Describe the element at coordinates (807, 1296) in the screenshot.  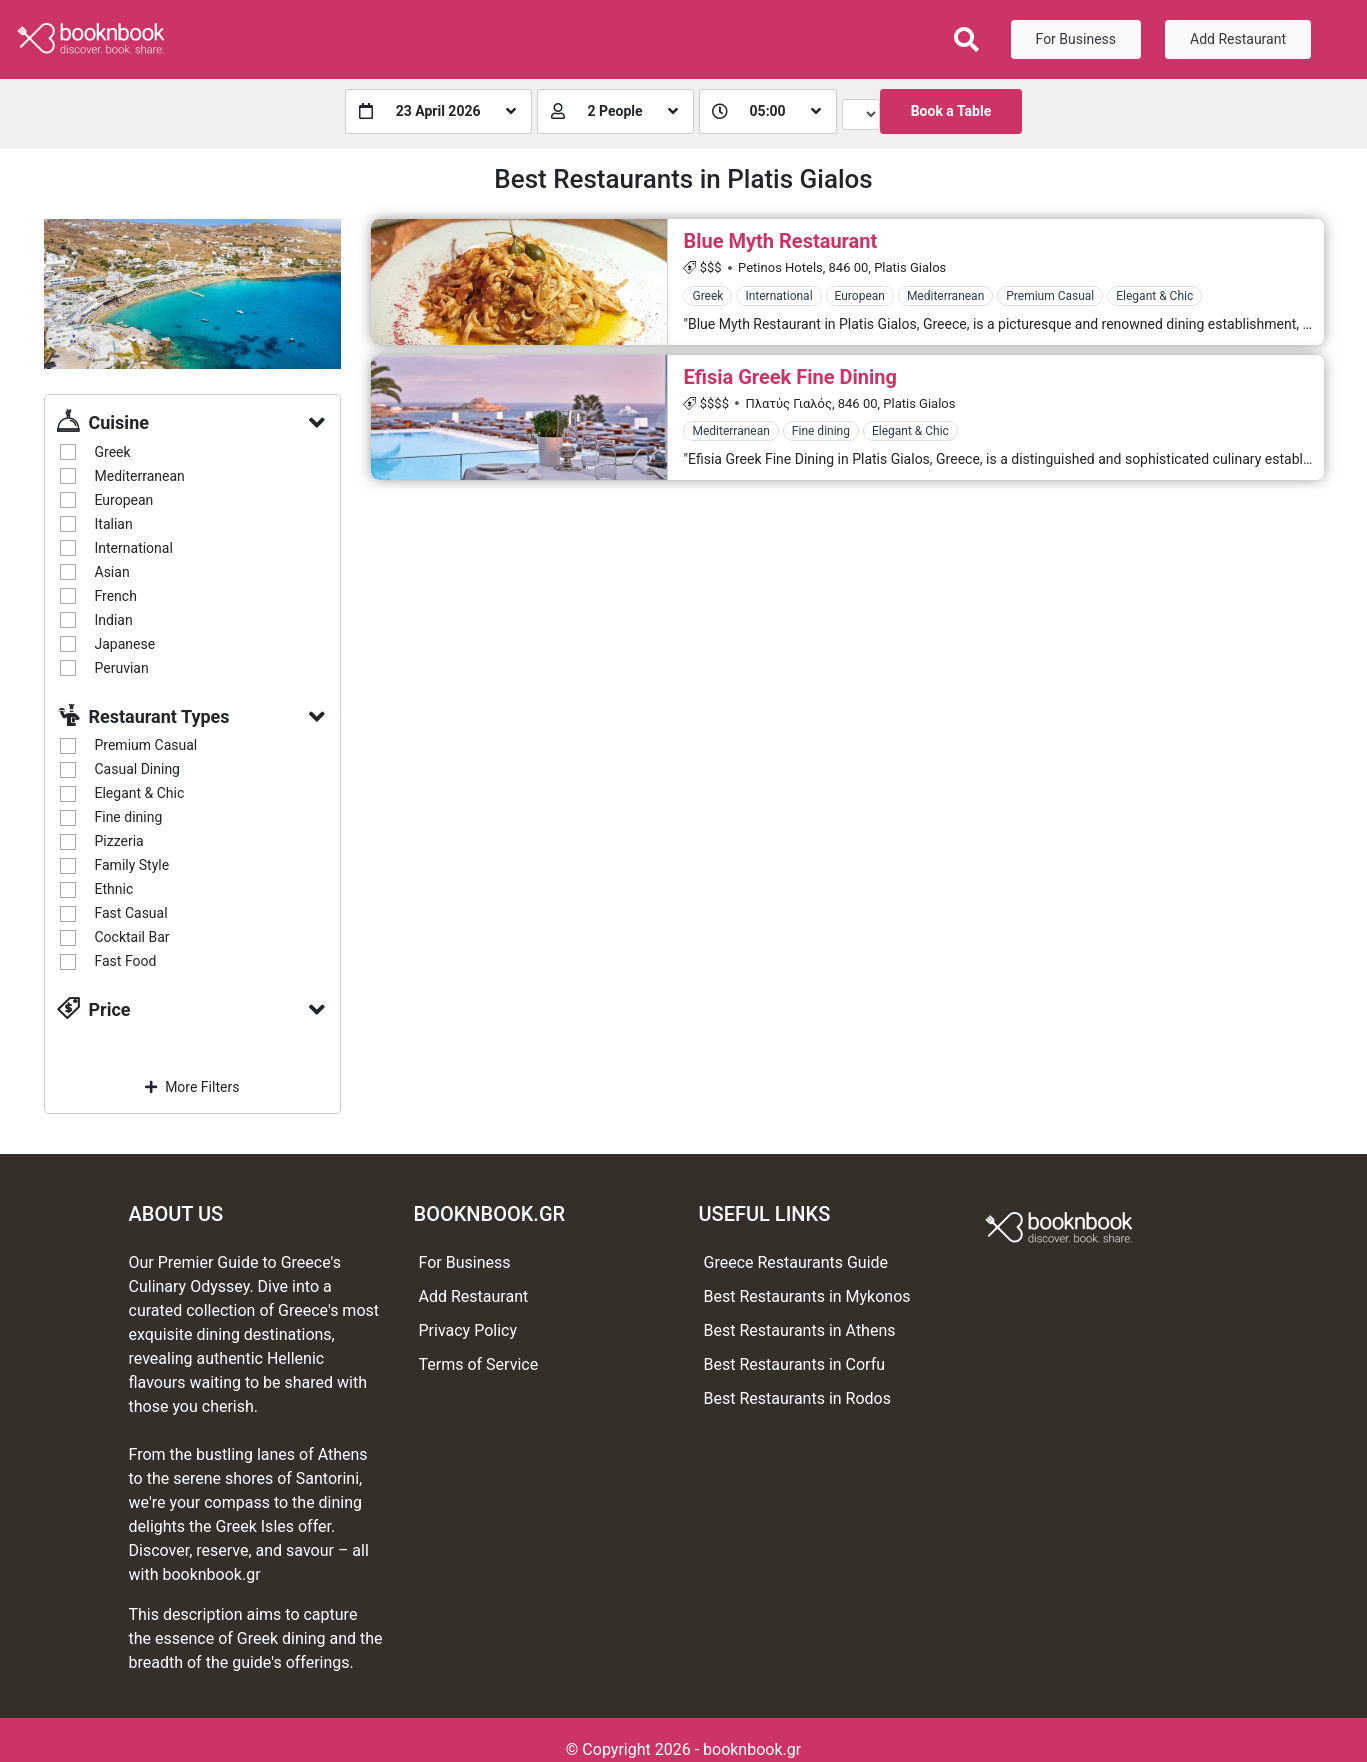
I see `Best Restaurants in Mykonos` at that location.